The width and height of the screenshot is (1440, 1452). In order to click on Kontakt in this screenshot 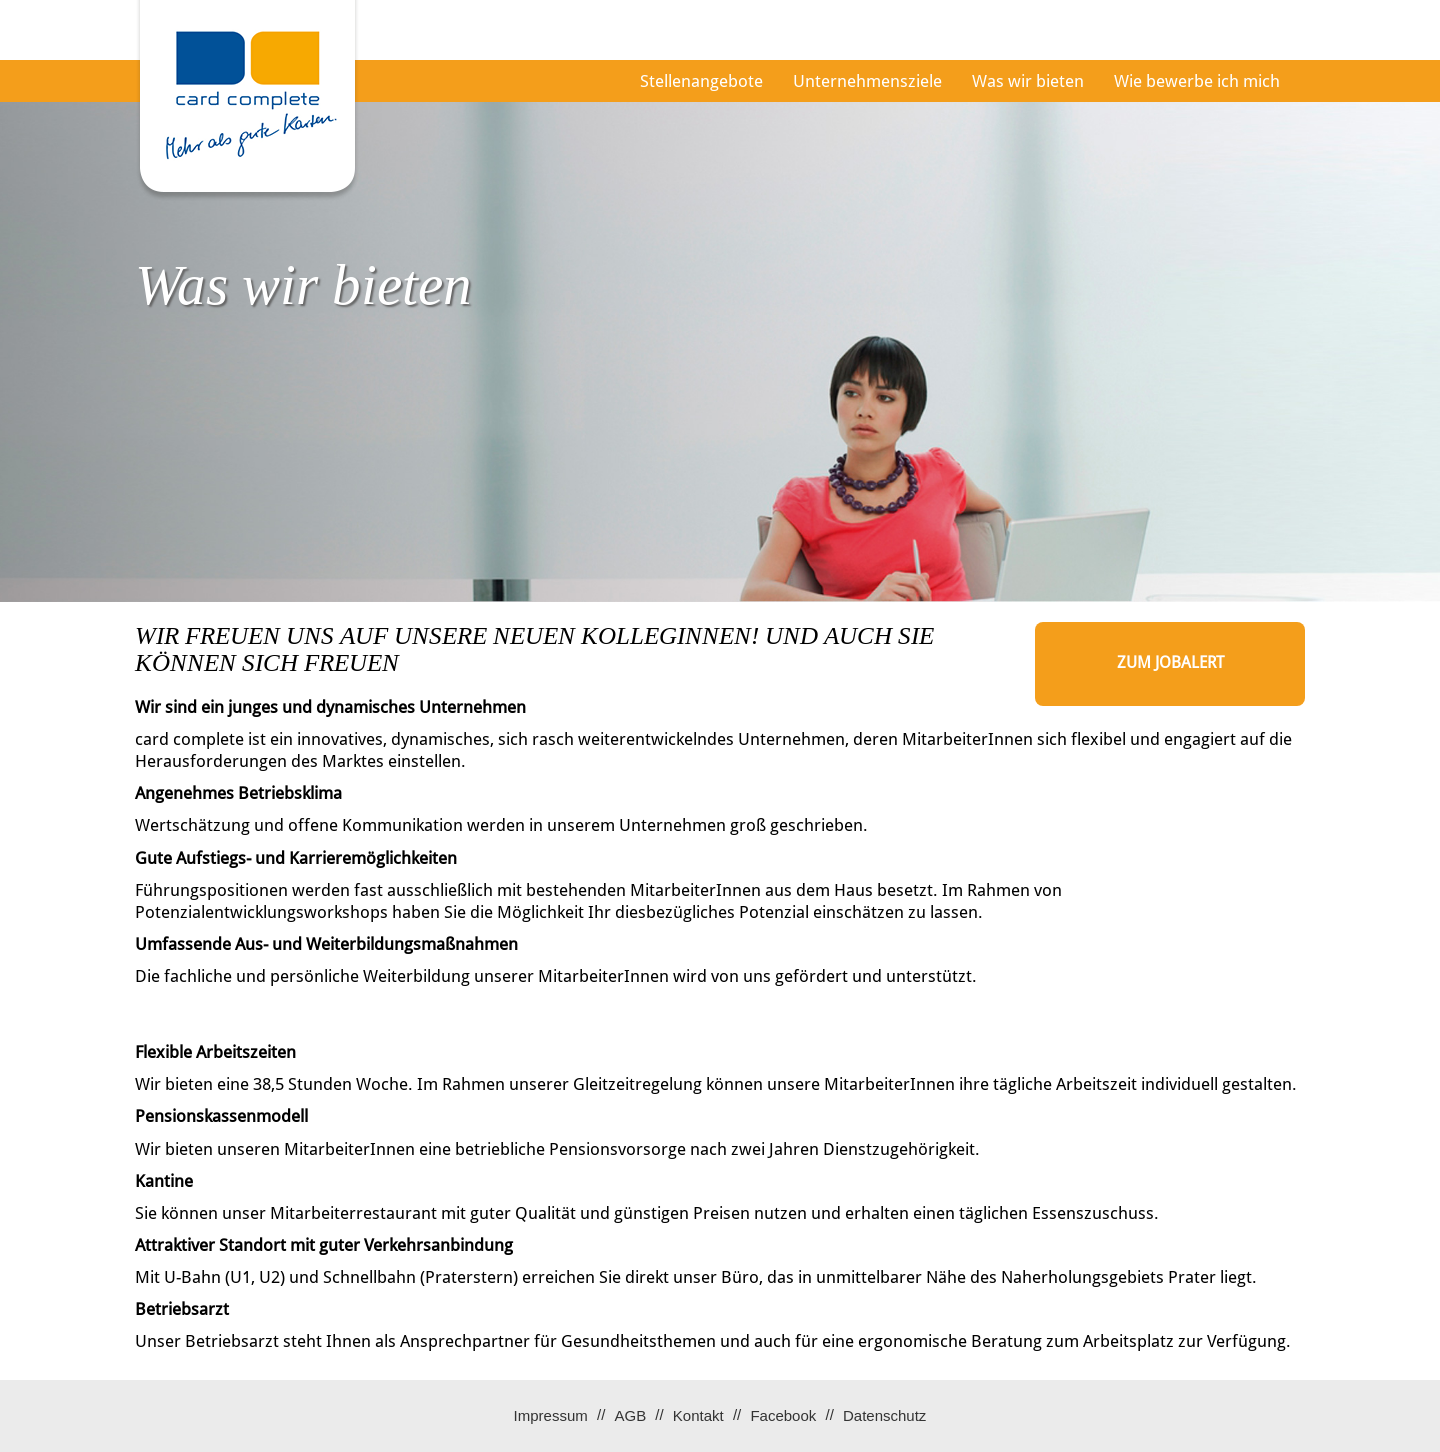, I will do `click(698, 1415)`.